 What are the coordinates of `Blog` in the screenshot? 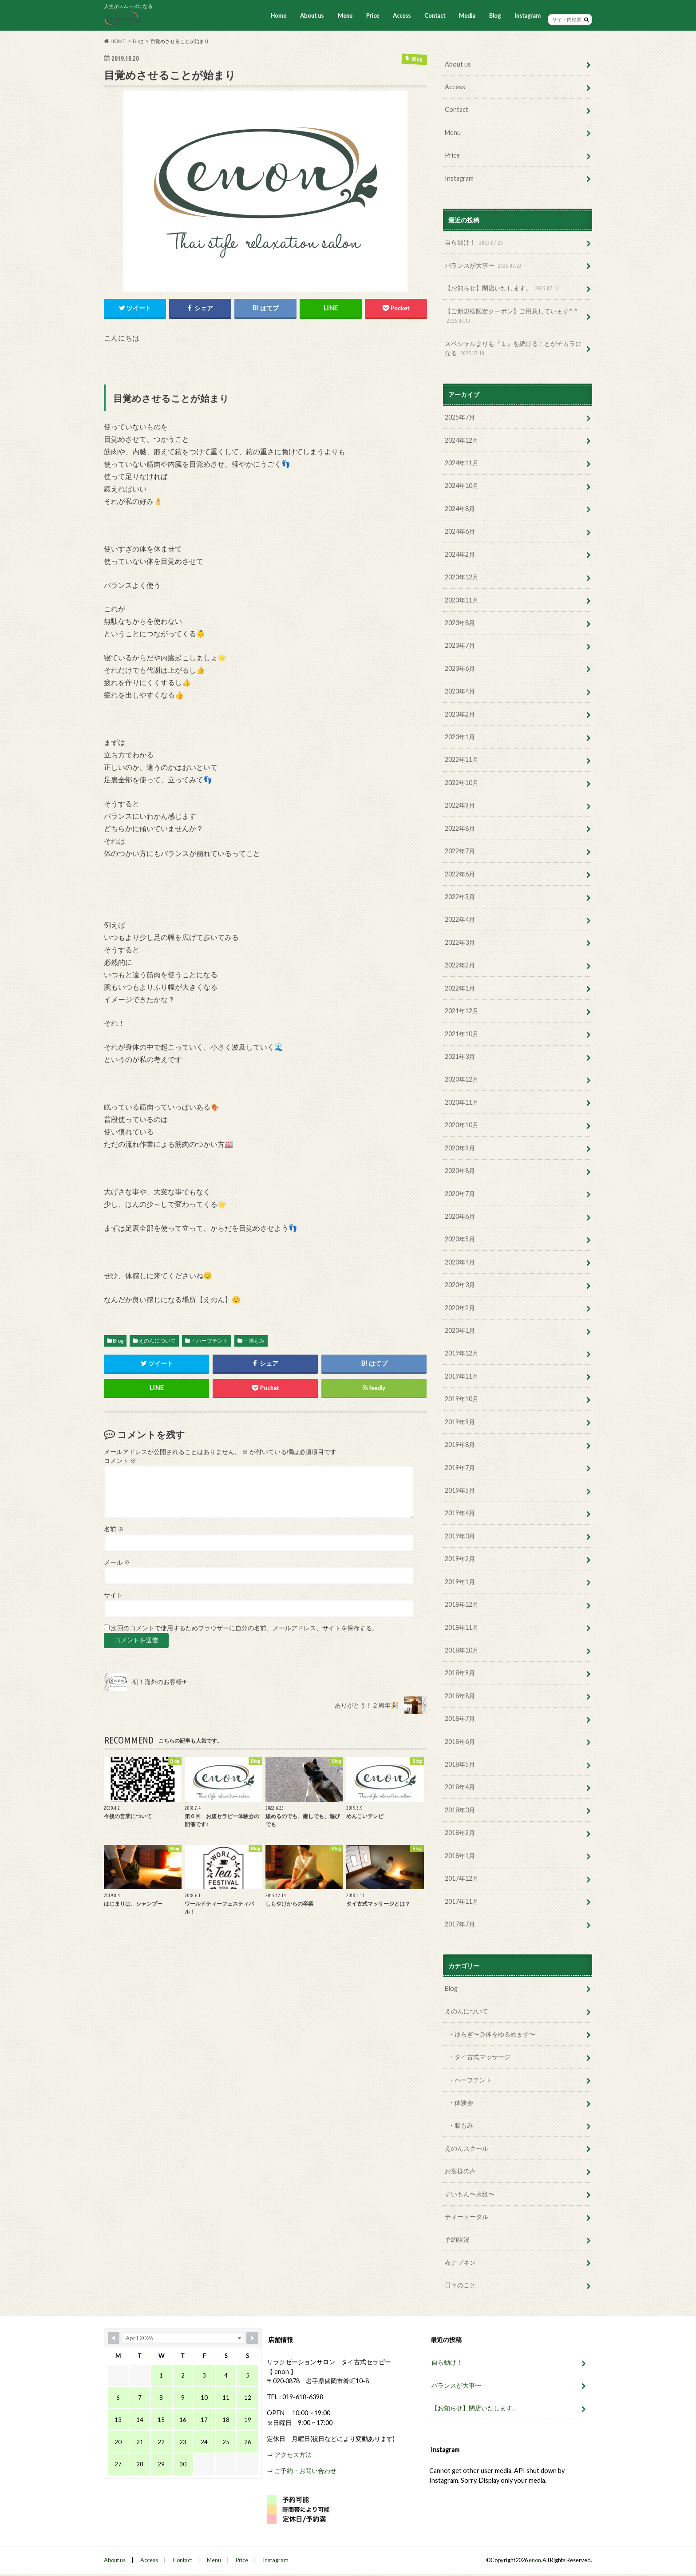 It's located at (495, 15).